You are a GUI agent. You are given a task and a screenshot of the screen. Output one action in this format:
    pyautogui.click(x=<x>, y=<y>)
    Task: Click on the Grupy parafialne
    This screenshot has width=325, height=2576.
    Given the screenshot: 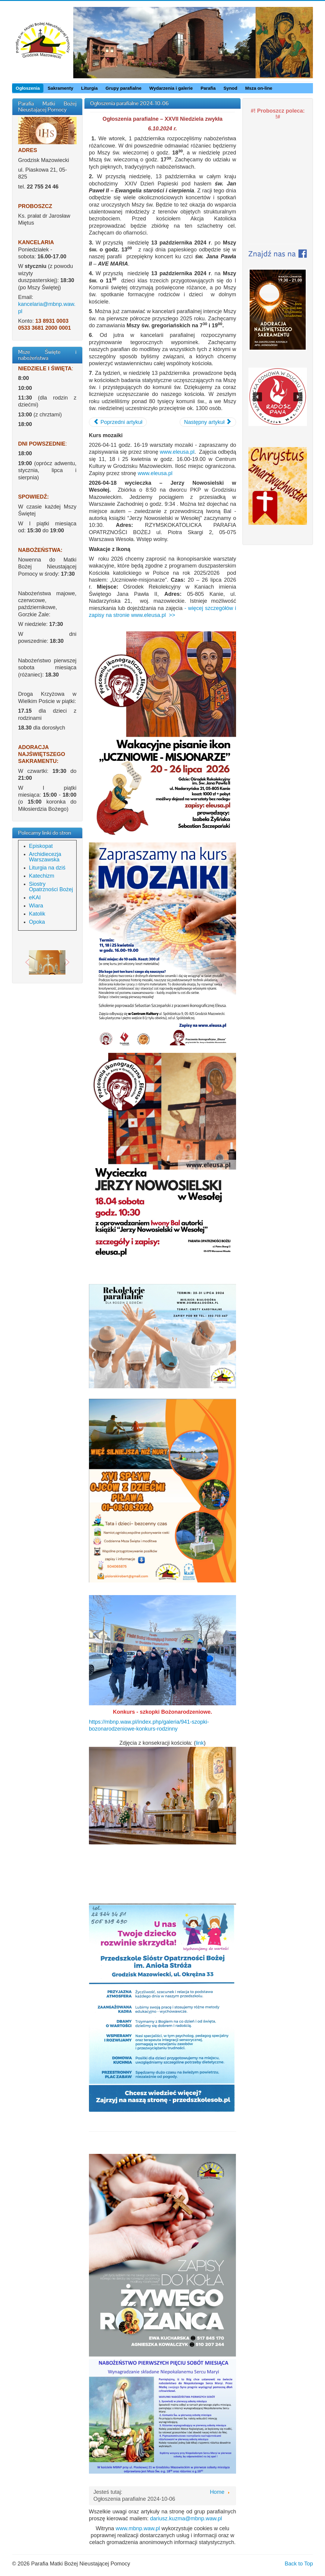 What is the action you would take?
    pyautogui.click(x=123, y=88)
    